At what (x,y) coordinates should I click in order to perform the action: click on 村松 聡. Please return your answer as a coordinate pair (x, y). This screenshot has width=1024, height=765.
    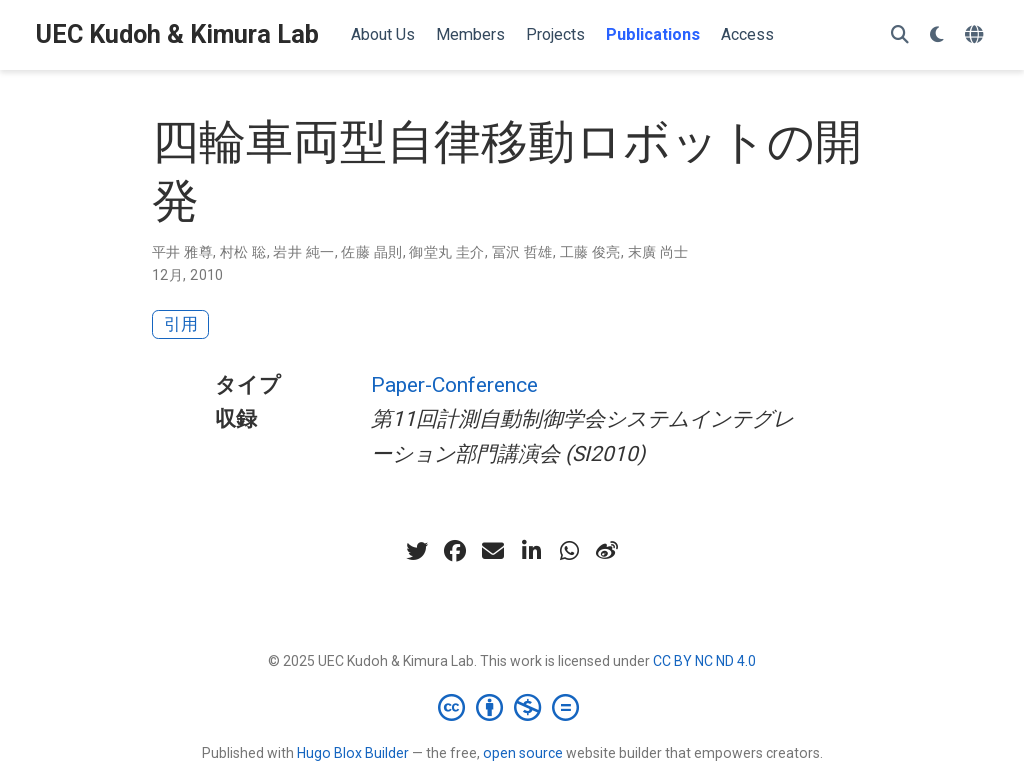
    Looking at the image, I should click on (243, 252).